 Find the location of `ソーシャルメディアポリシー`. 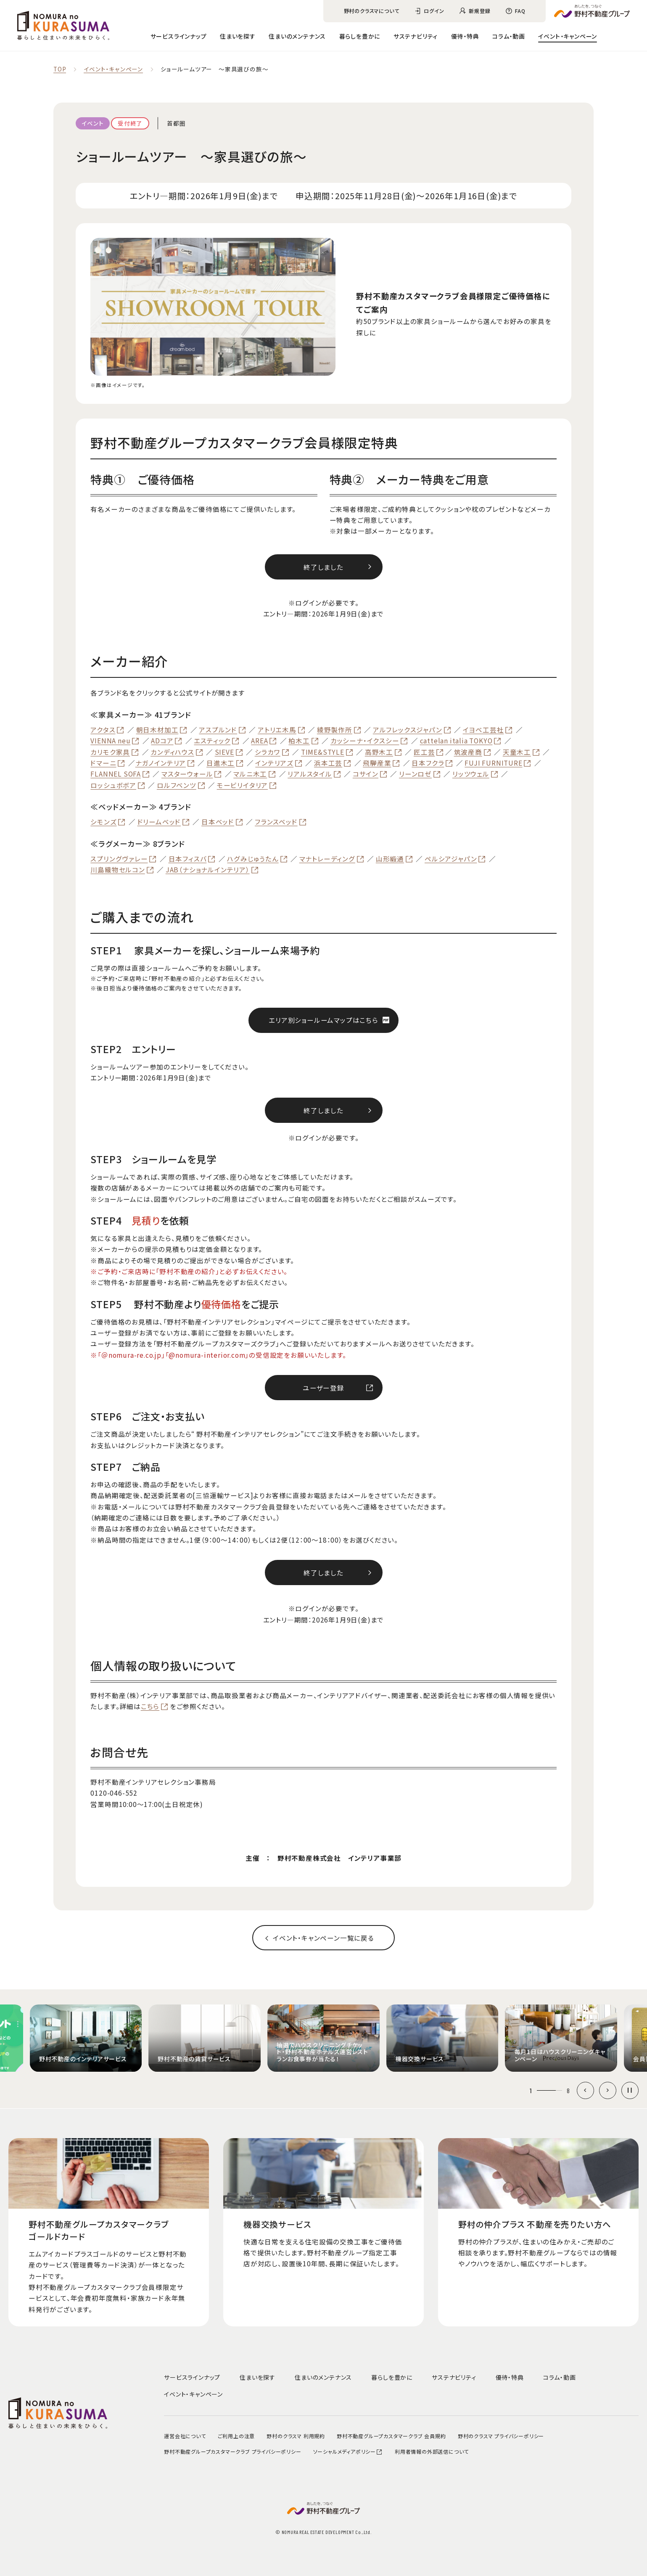

ソーシャルメディアポリシー is located at coordinates (348, 2451).